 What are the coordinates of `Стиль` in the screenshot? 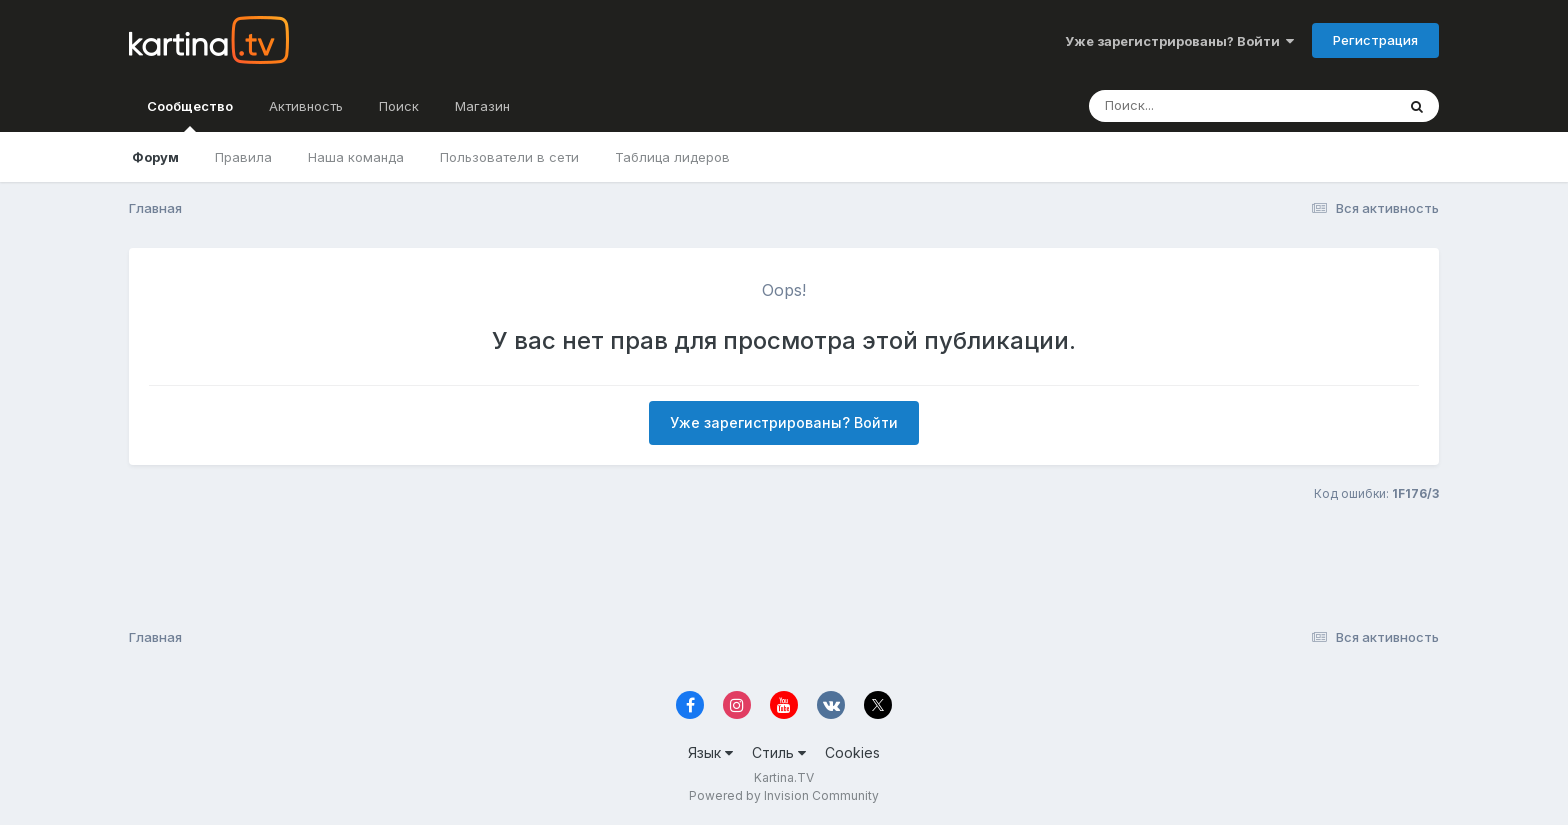 It's located at (779, 752).